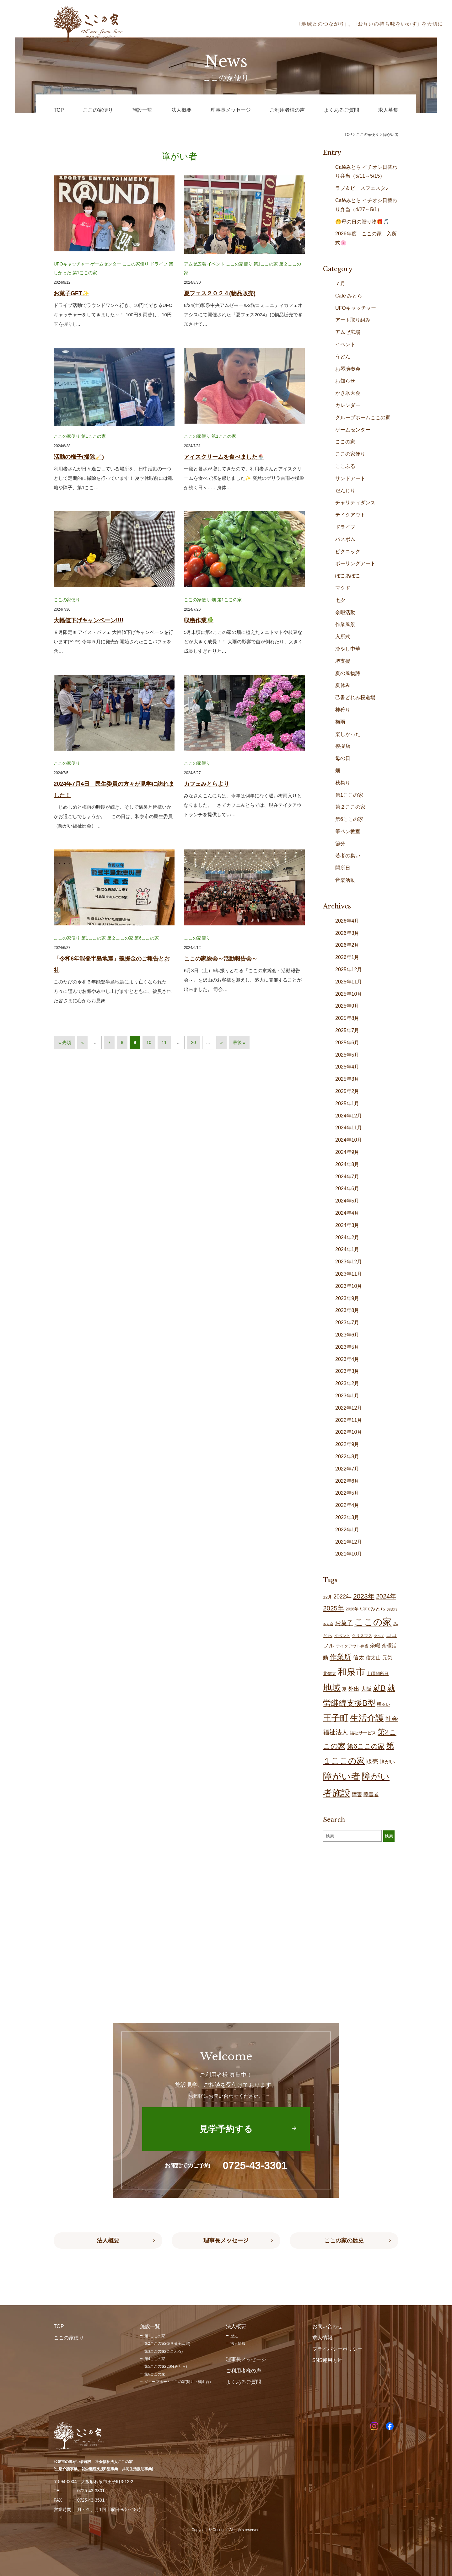 The image size is (452, 2576). I want to click on ピクニック, so click(347, 551).